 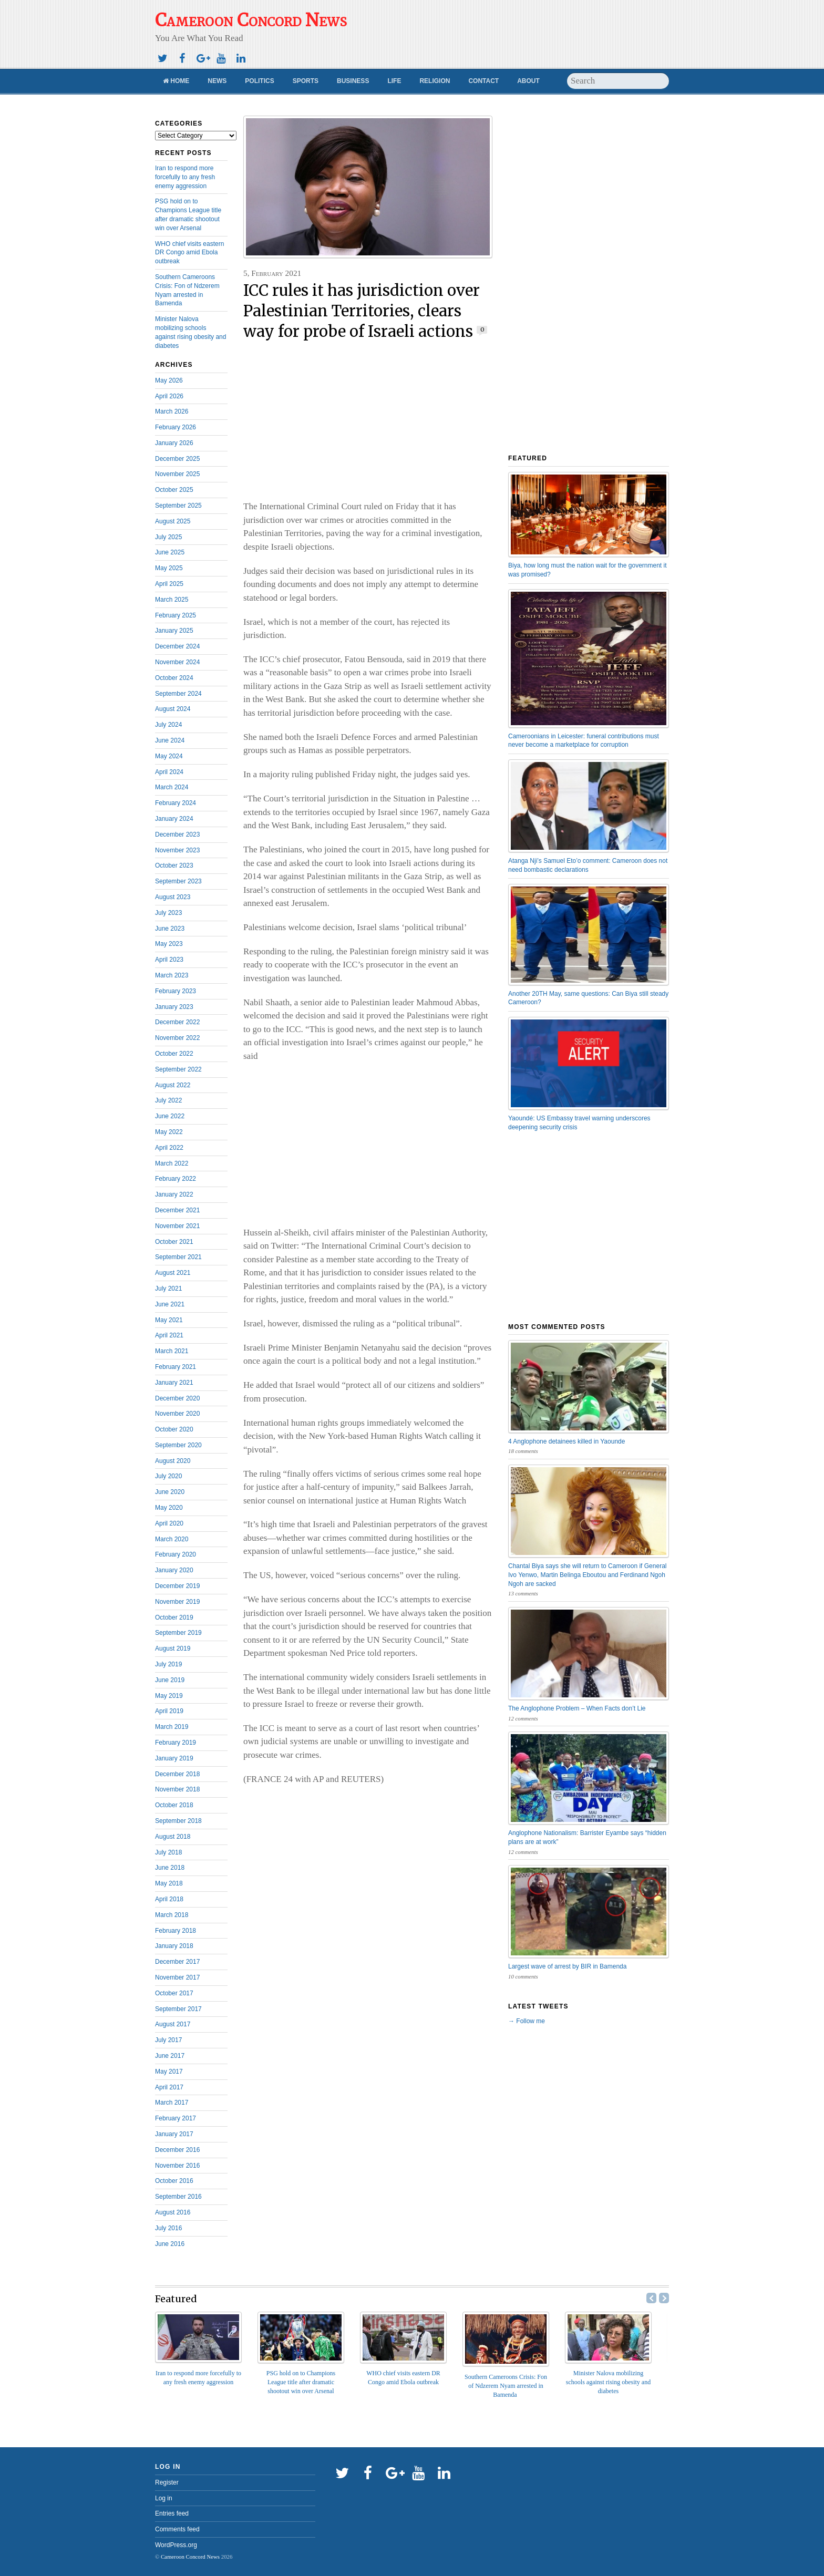 What do you see at coordinates (174, 630) in the screenshot?
I see `January 2025` at bounding box center [174, 630].